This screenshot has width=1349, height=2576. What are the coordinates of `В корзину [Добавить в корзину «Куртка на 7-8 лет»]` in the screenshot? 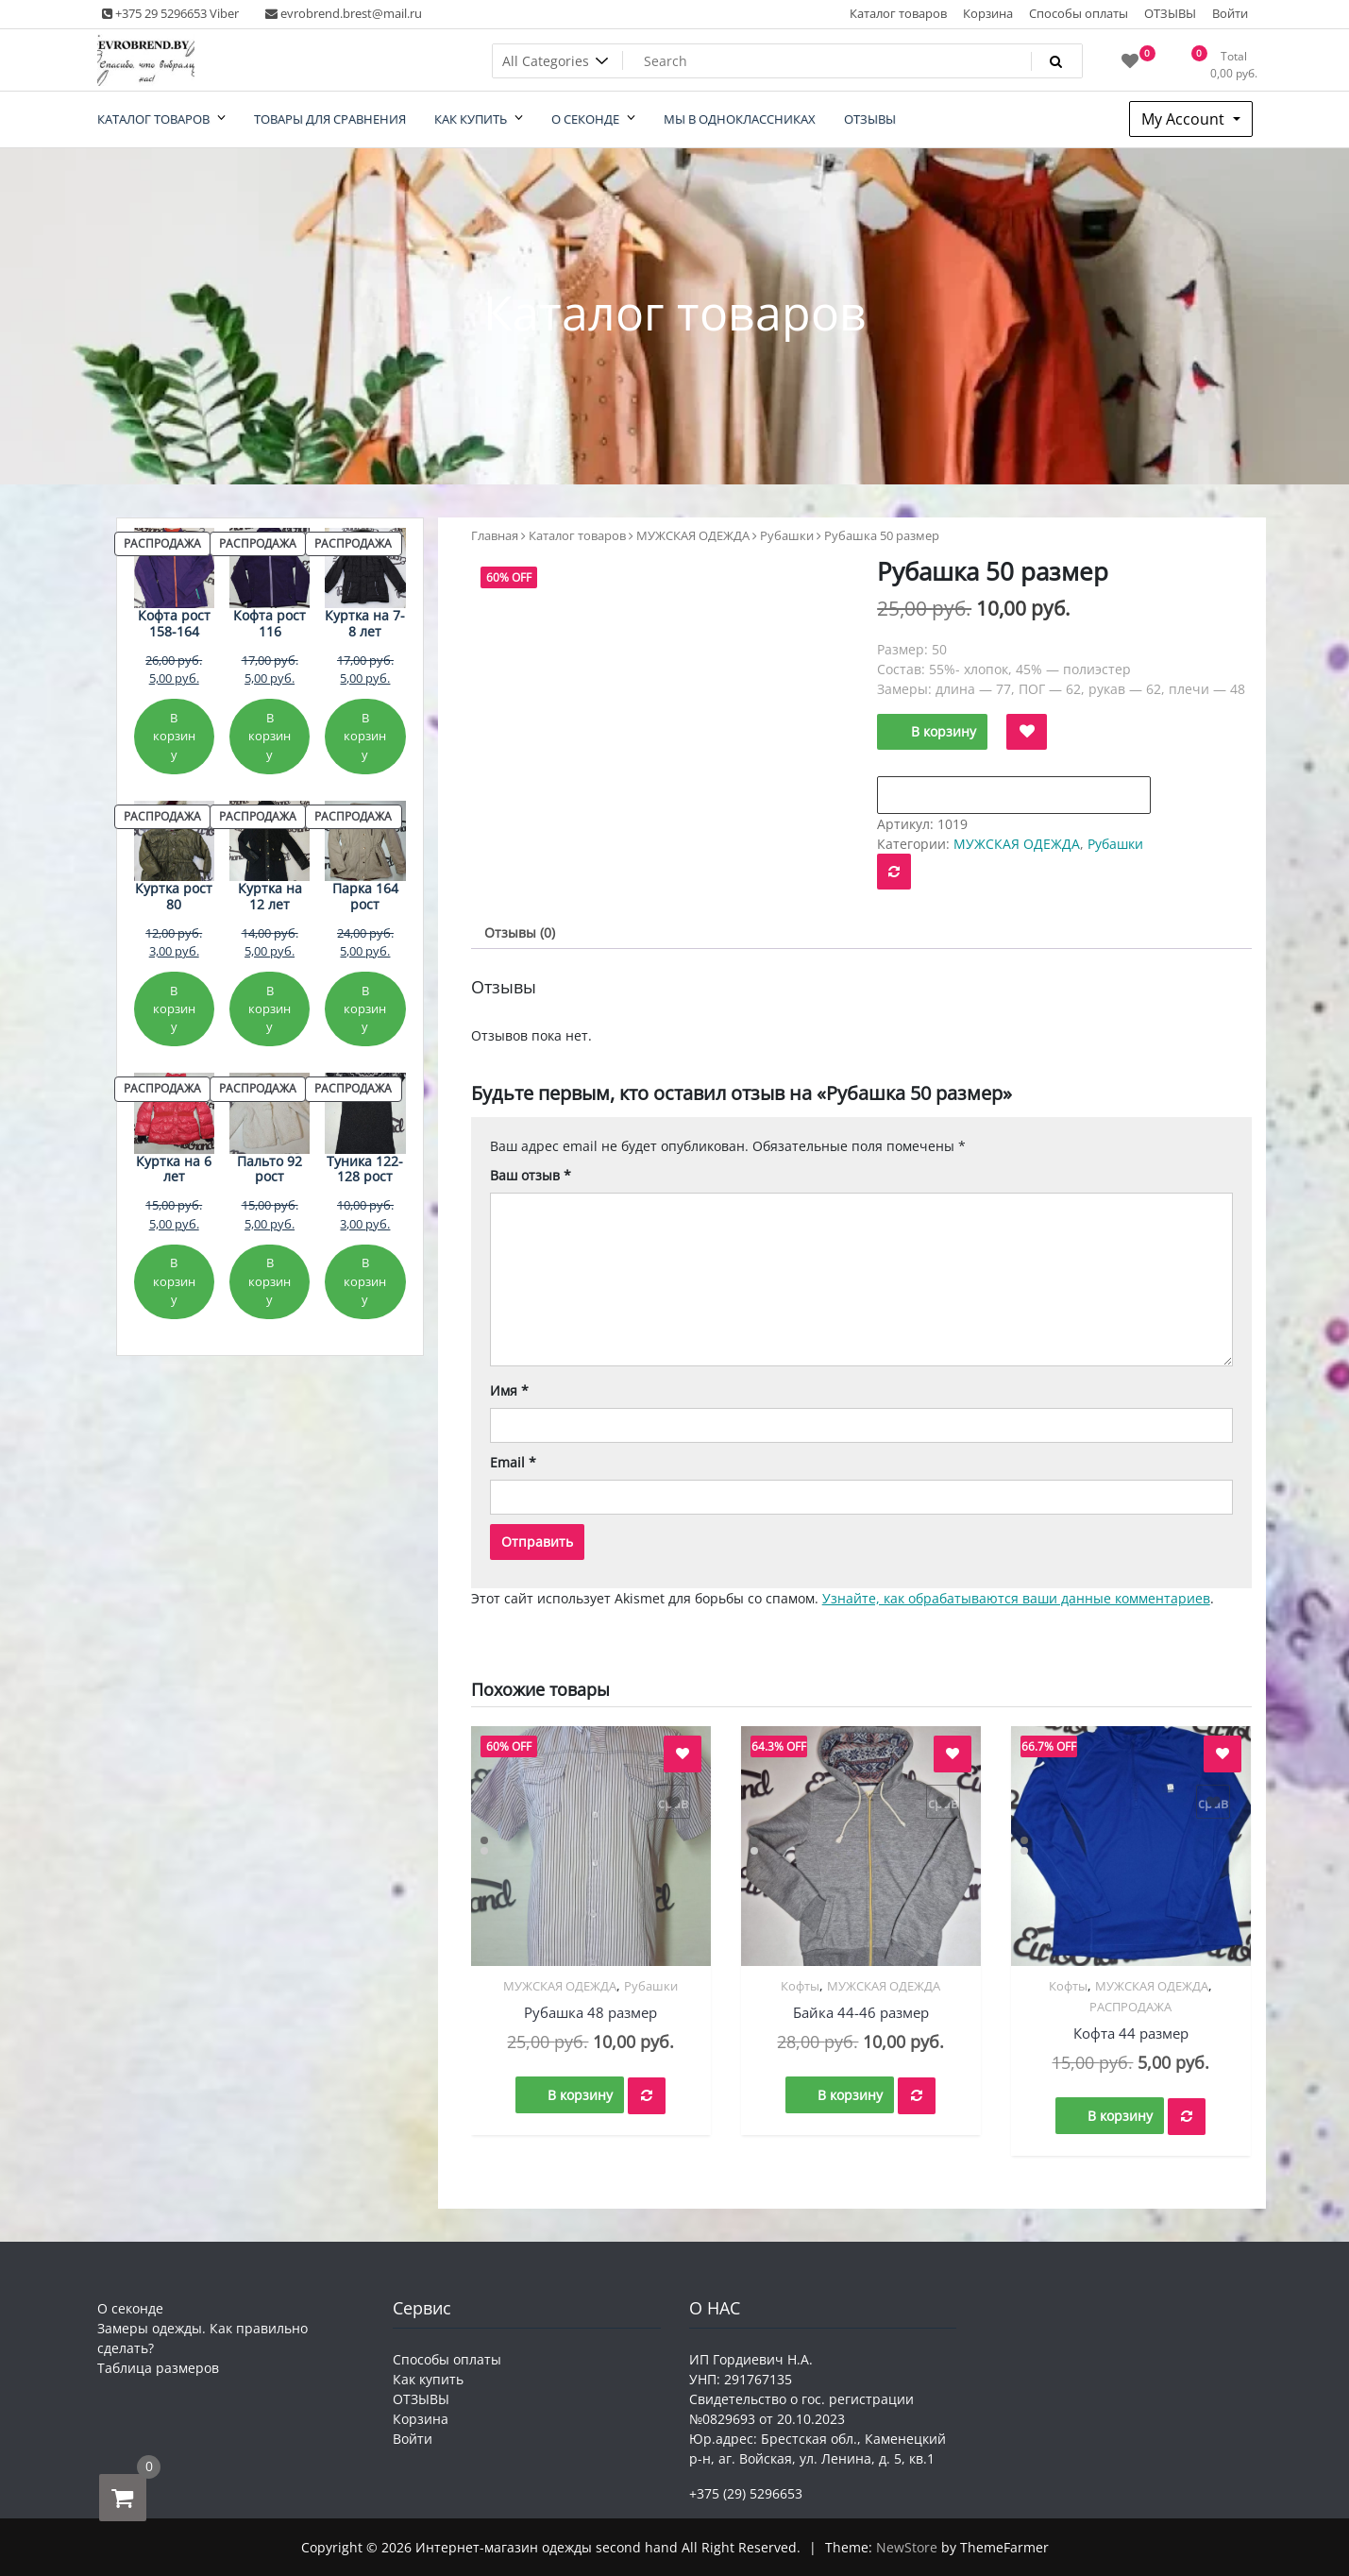 It's located at (365, 736).